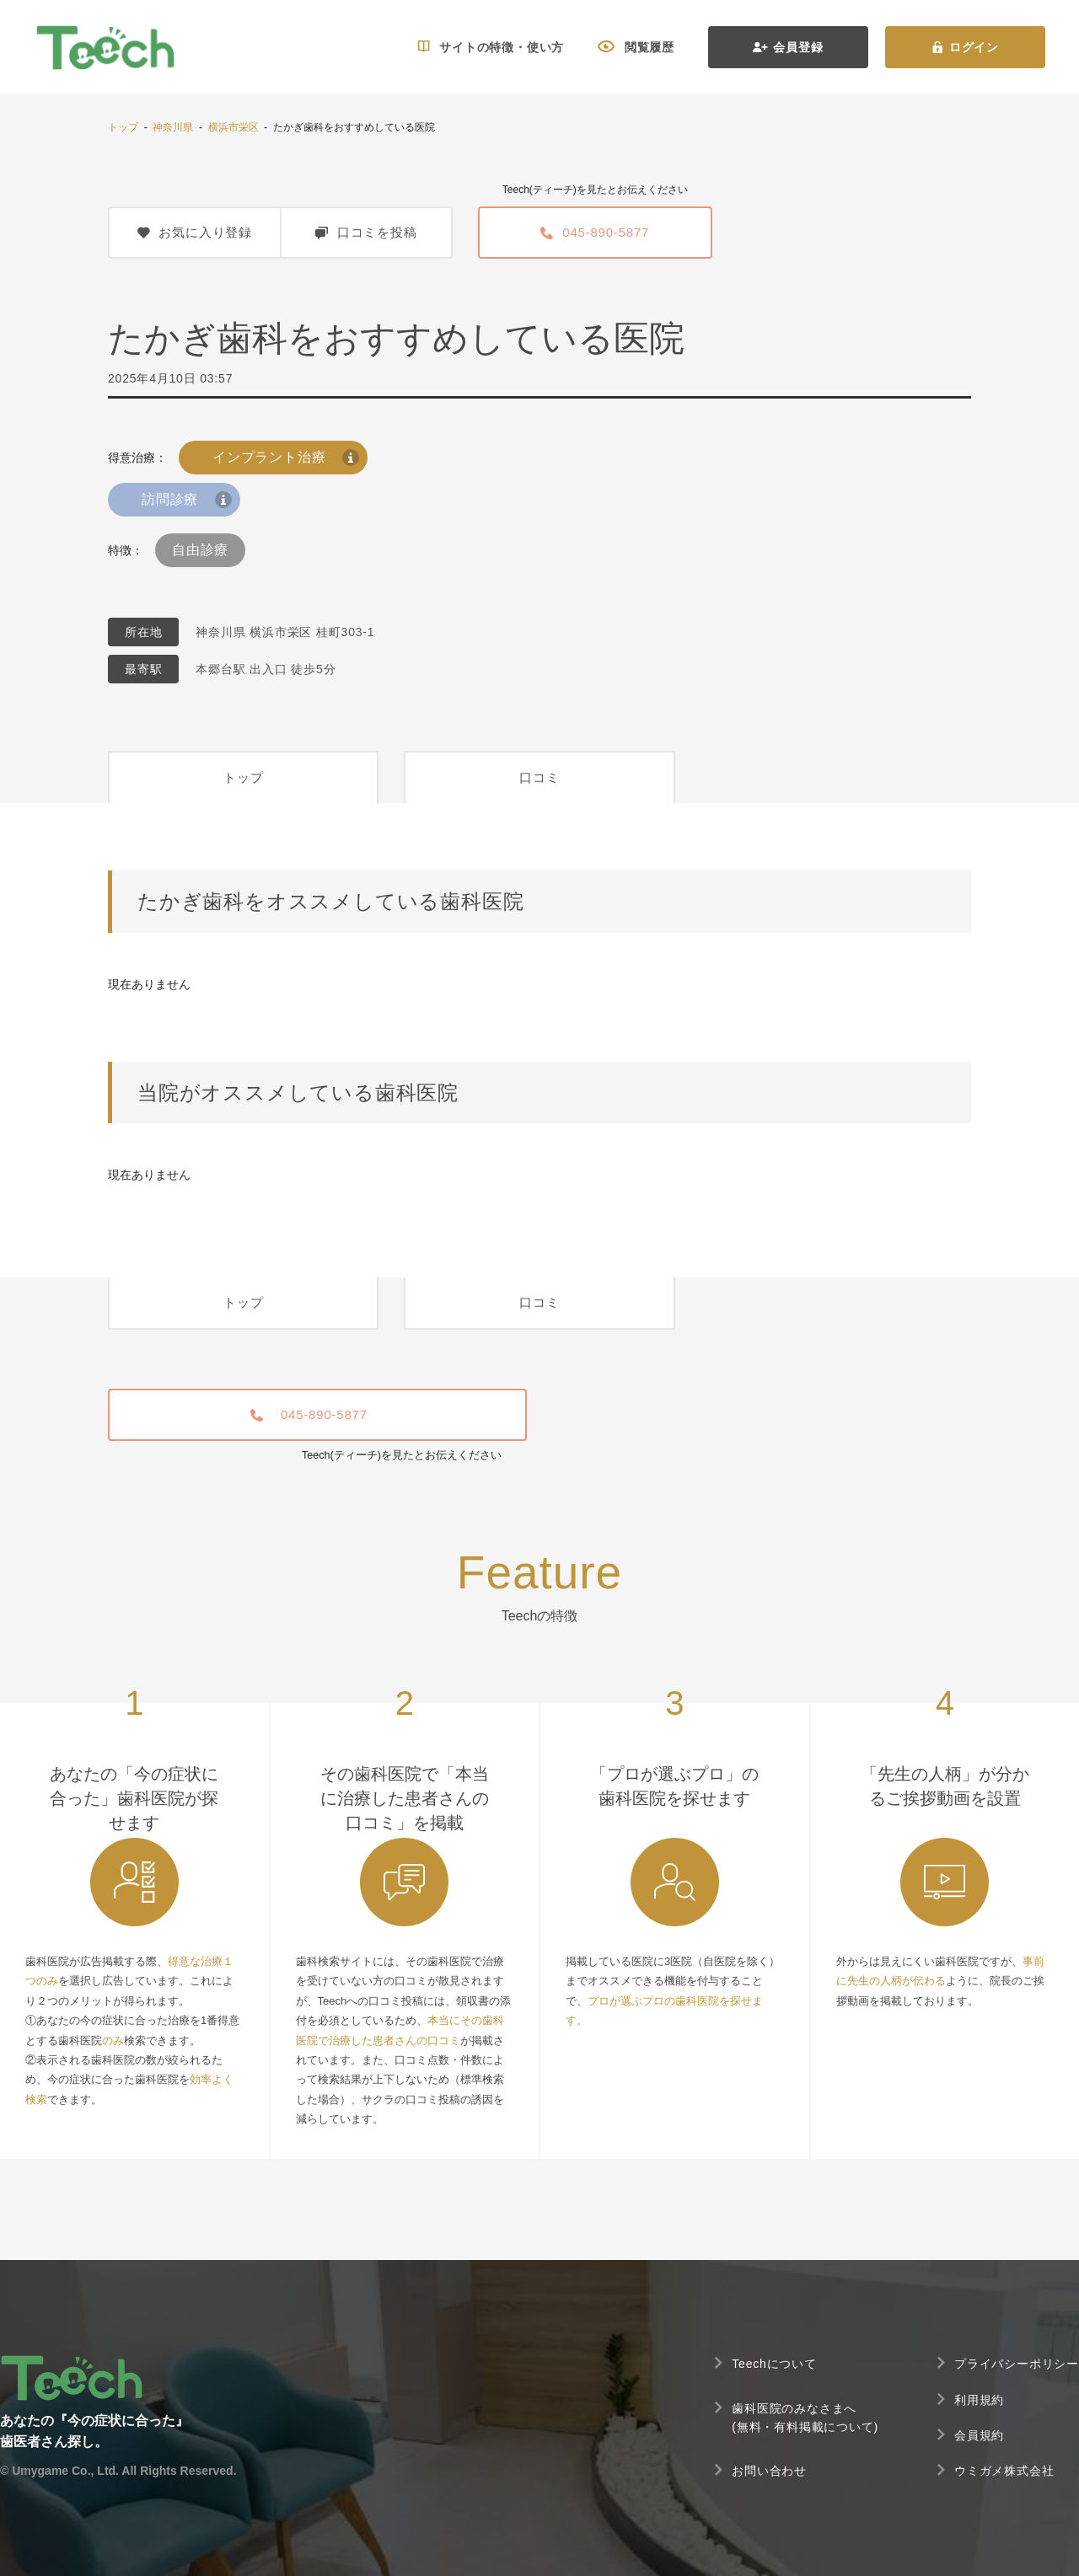  What do you see at coordinates (123, 127) in the screenshot?
I see `トップ` at bounding box center [123, 127].